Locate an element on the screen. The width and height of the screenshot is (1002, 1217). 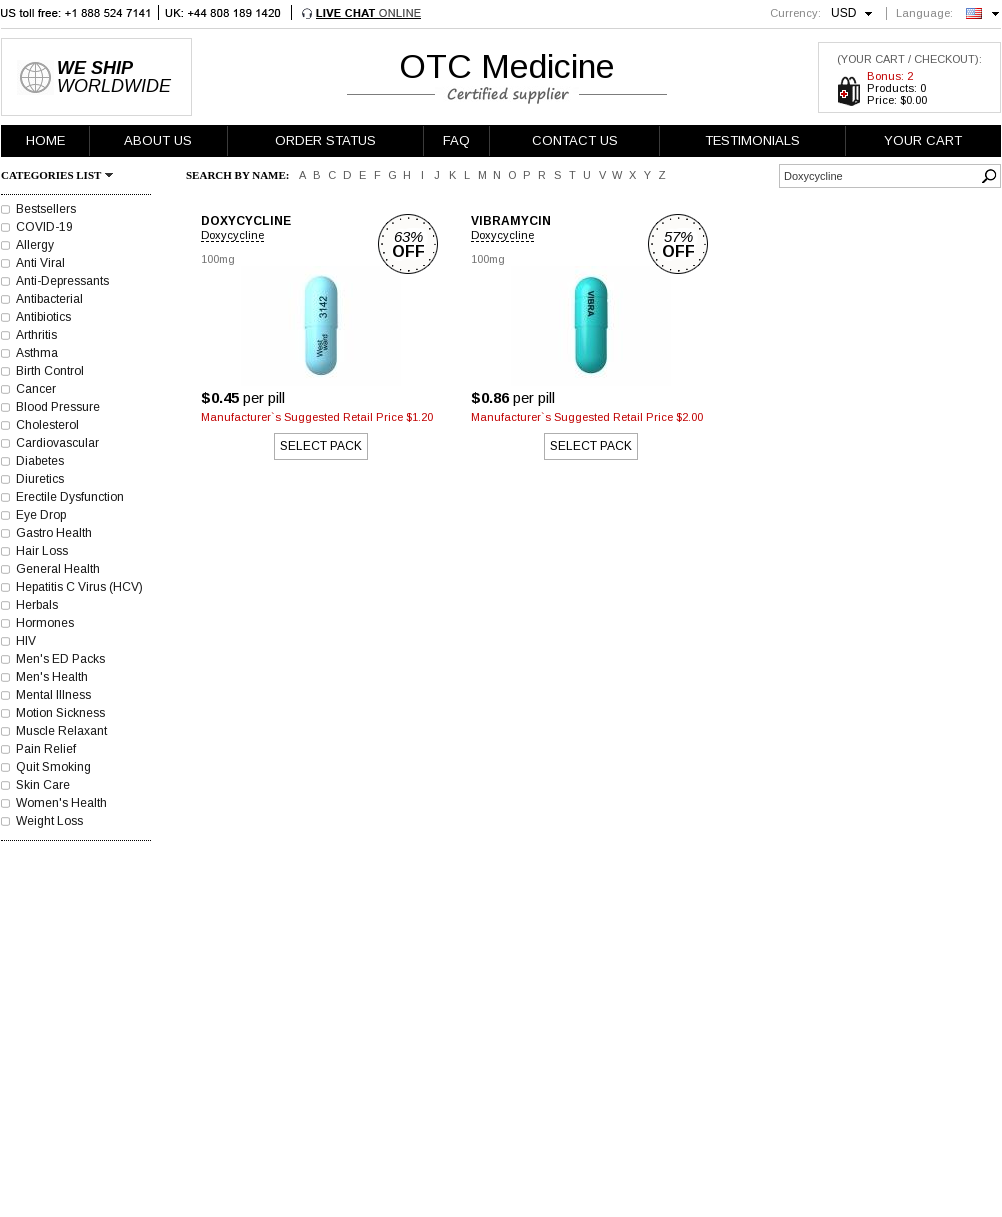
COVID-19 is located at coordinates (44, 227).